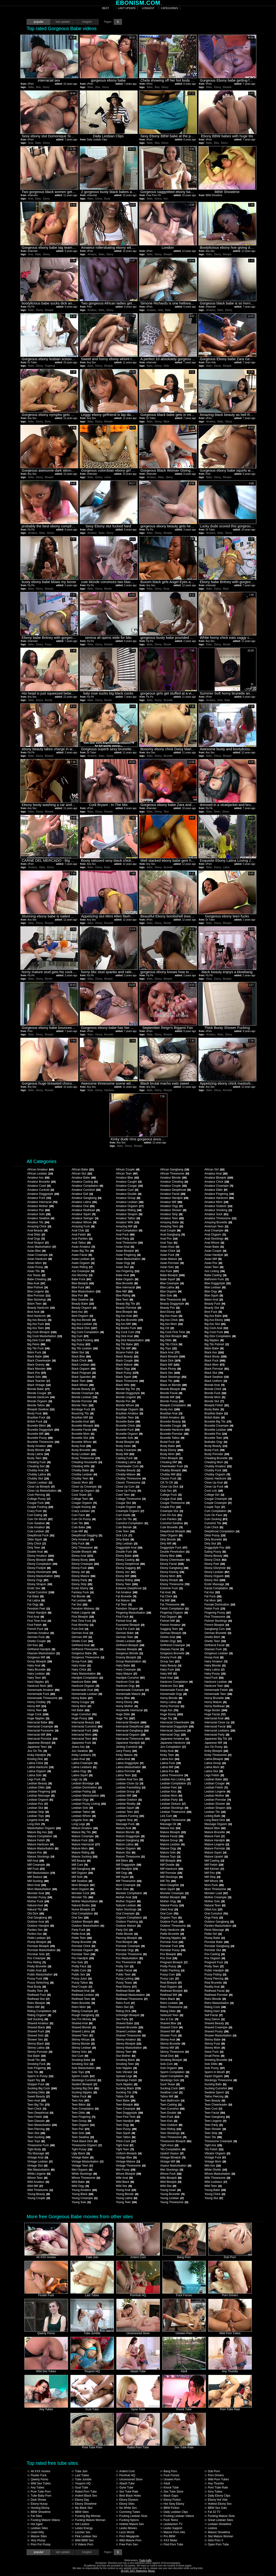 The height and width of the screenshot is (2576, 276). What do you see at coordinates (125, 1718) in the screenshot?
I see `Huge Tits` at bounding box center [125, 1718].